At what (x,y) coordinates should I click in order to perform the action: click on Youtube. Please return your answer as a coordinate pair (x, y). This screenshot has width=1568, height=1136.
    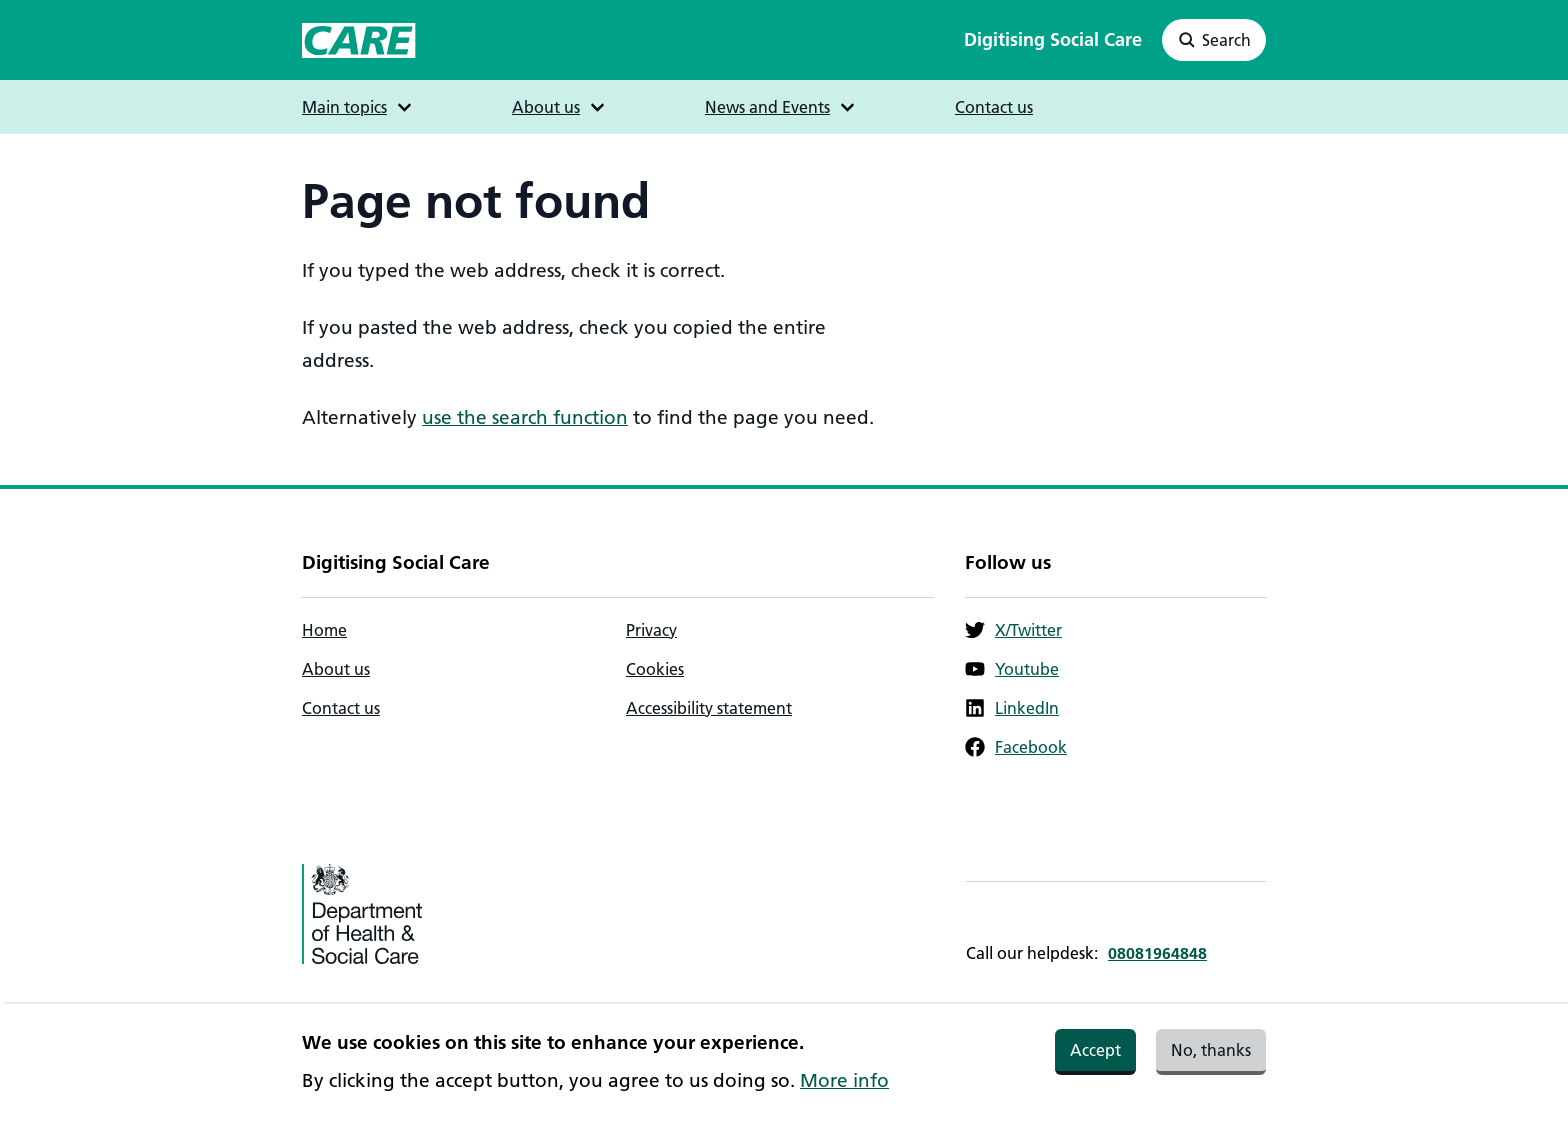
    Looking at the image, I should click on (1012, 669).